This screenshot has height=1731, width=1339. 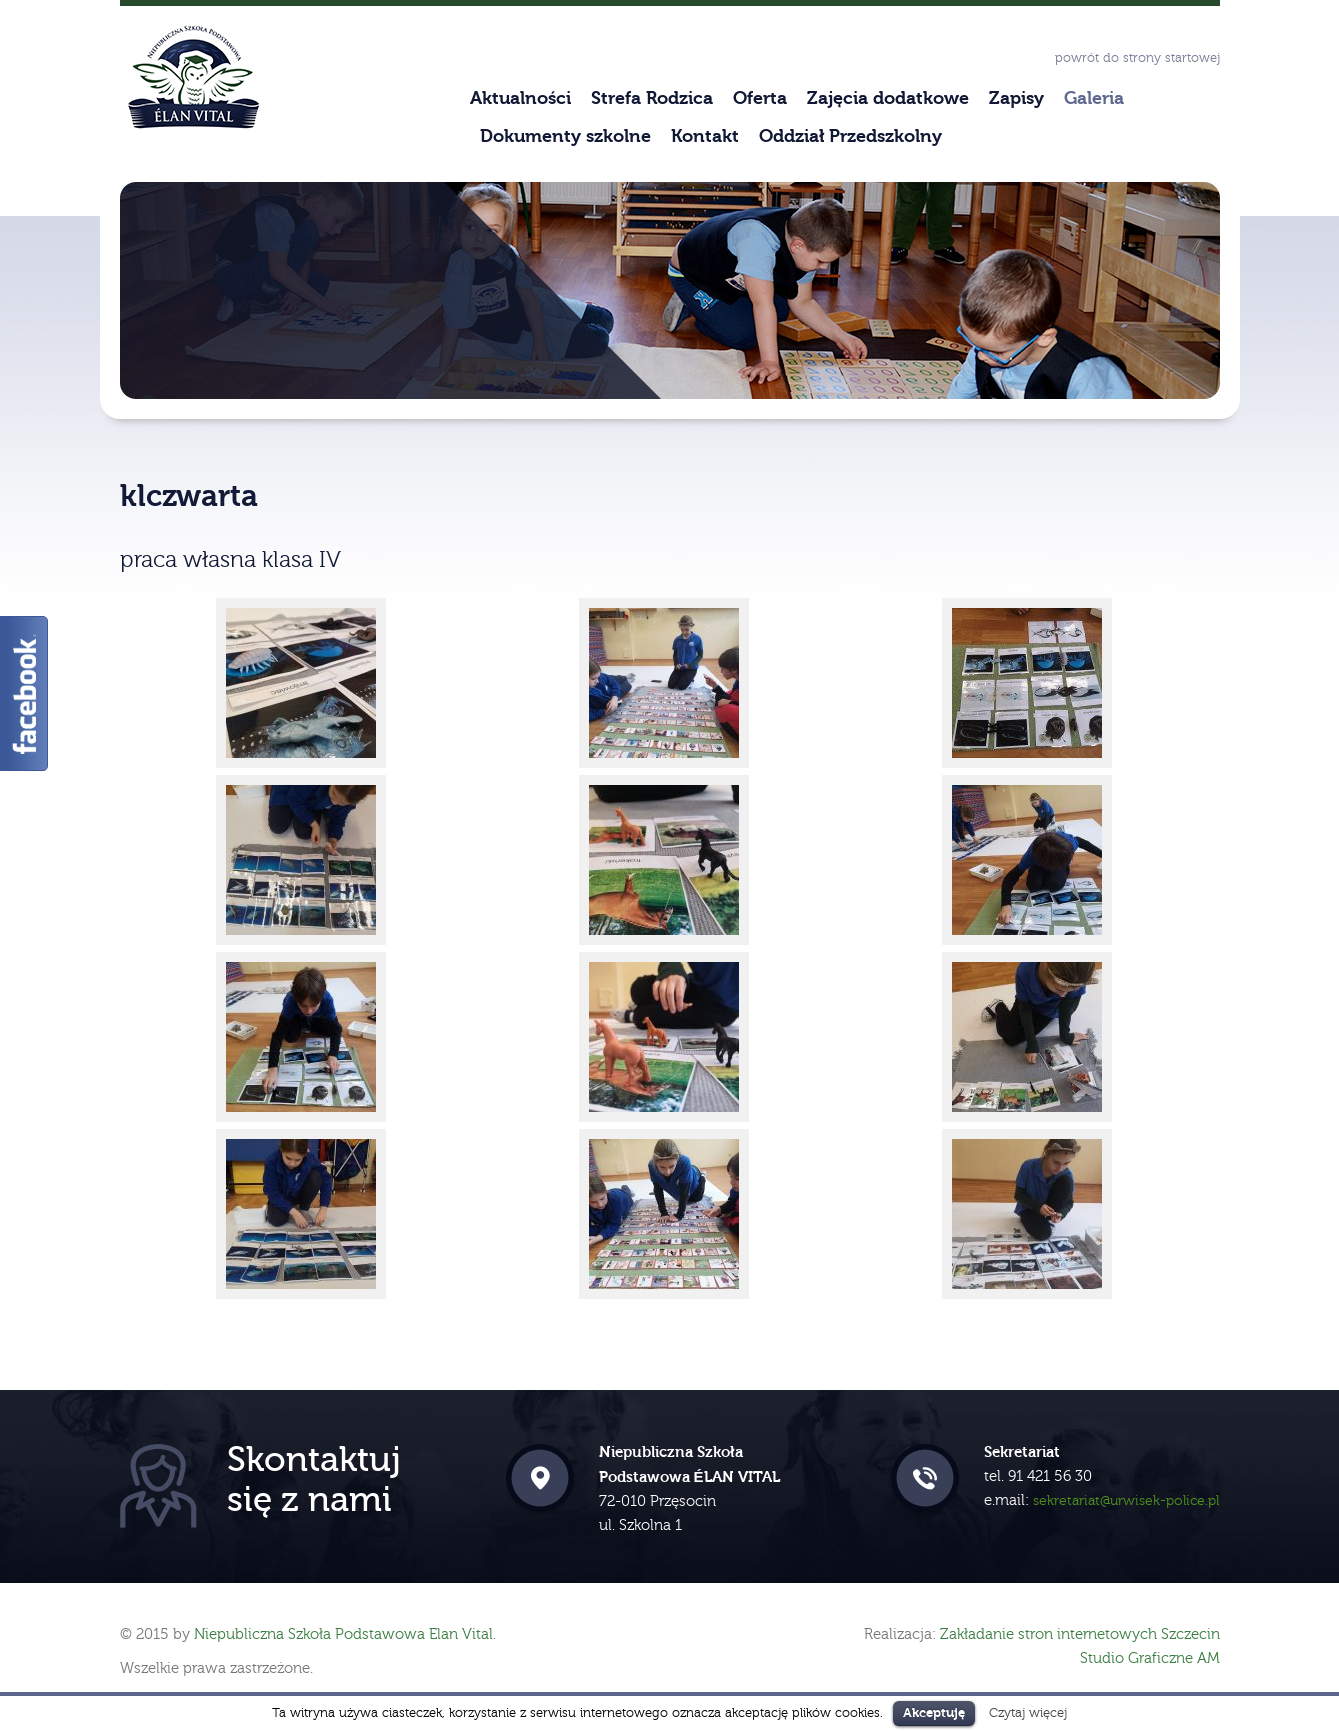 What do you see at coordinates (1028, 1712) in the screenshot?
I see `Czytaj więcej` at bounding box center [1028, 1712].